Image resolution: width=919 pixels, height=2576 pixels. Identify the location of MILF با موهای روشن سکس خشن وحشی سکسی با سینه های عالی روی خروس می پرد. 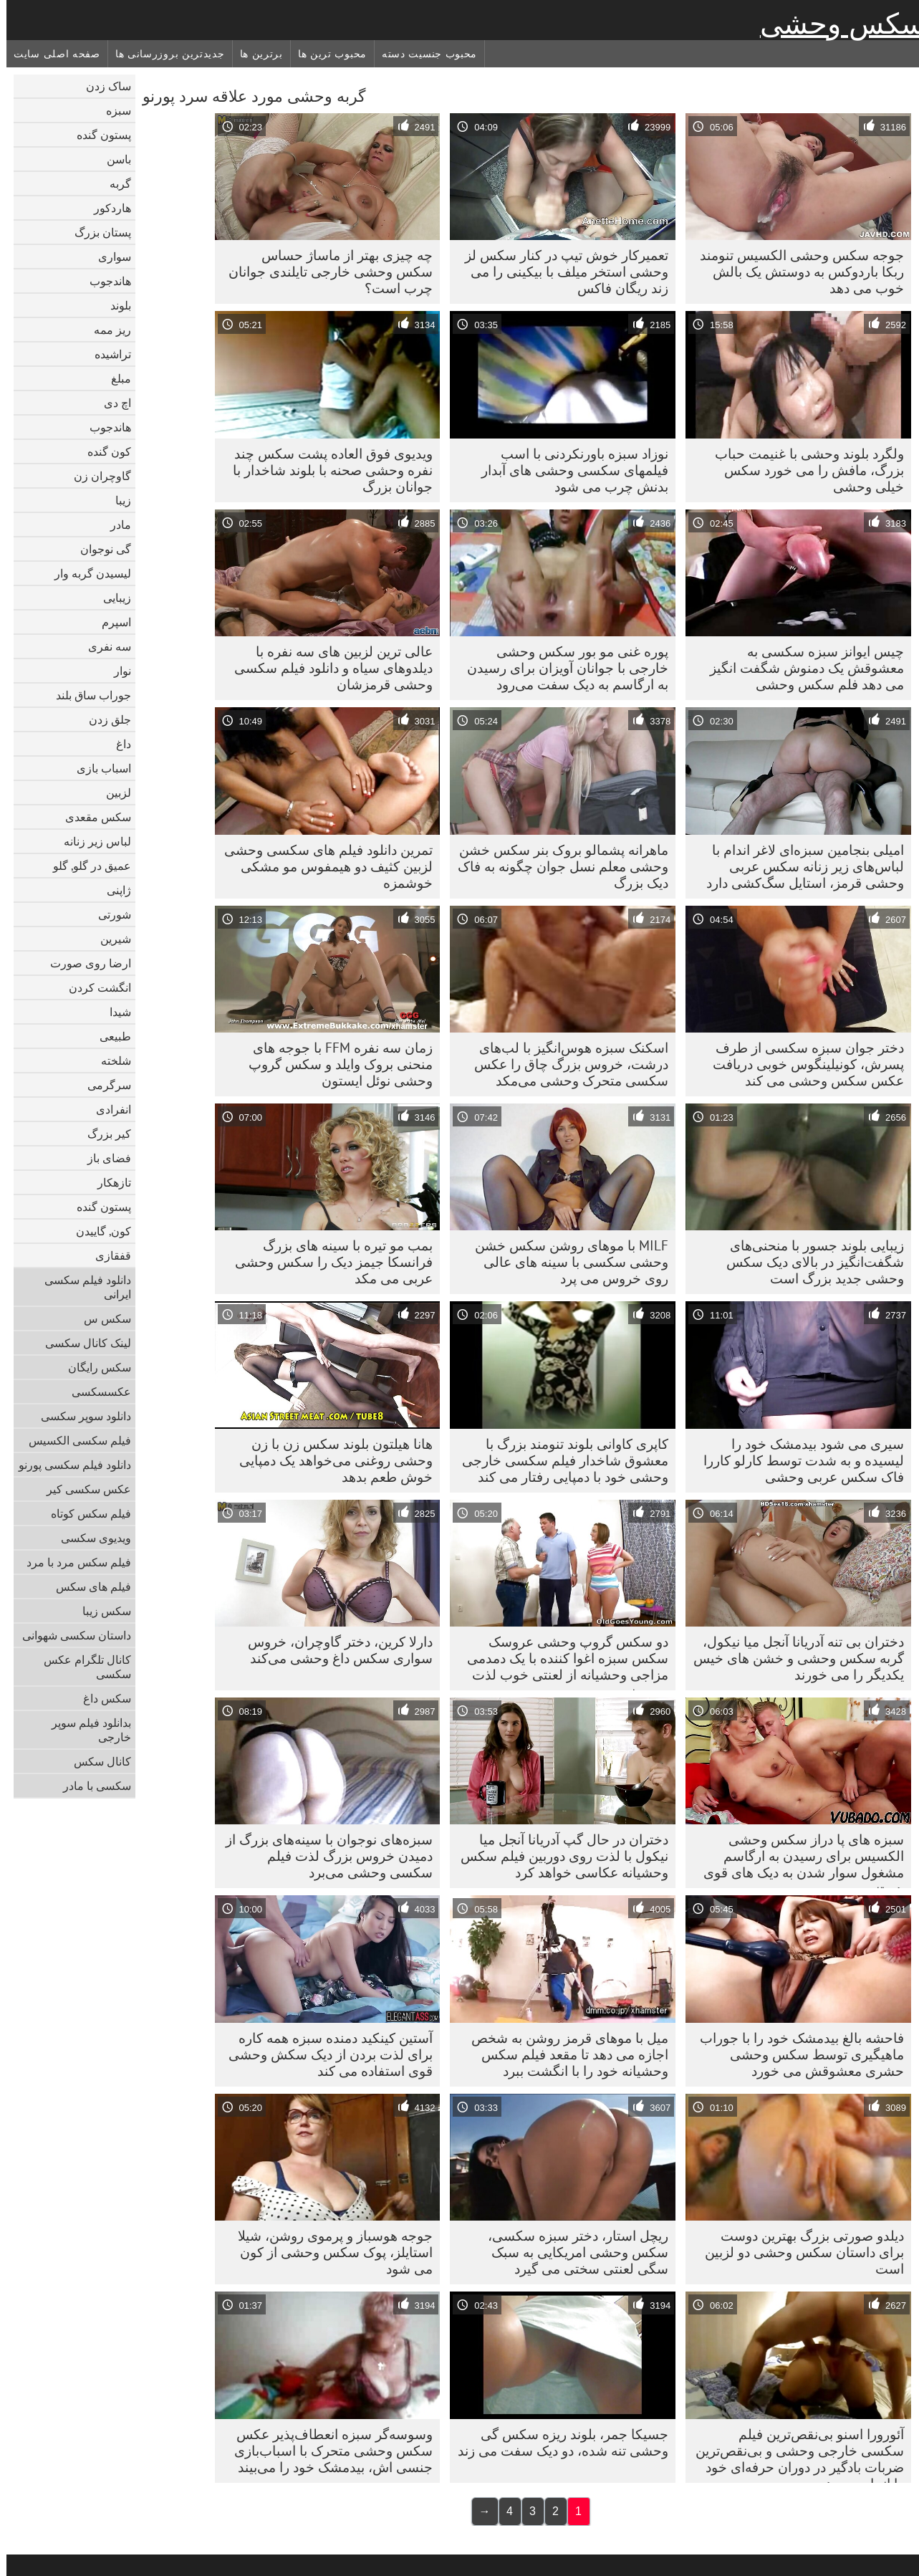
(565, 1262).